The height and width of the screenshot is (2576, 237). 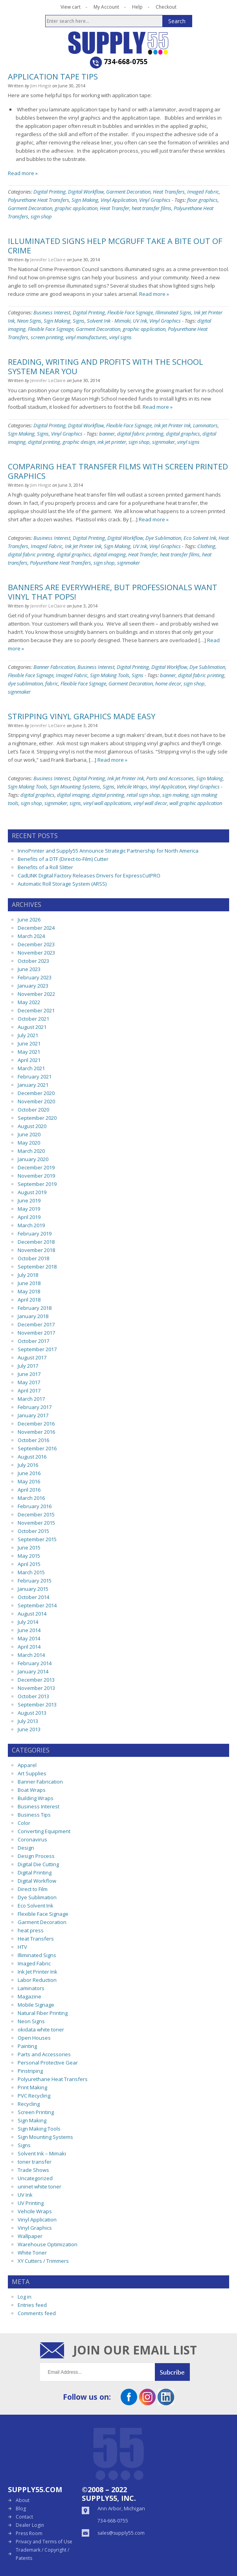 What do you see at coordinates (27, 2046) in the screenshot?
I see `Painting` at bounding box center [27, 2046].